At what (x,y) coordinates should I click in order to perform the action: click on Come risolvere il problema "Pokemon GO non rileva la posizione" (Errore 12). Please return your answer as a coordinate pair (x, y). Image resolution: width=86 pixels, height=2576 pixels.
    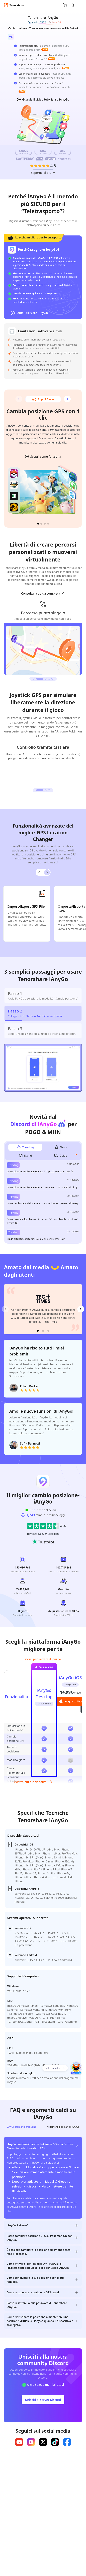
    Looking at the image, I should click on (42, 1221).